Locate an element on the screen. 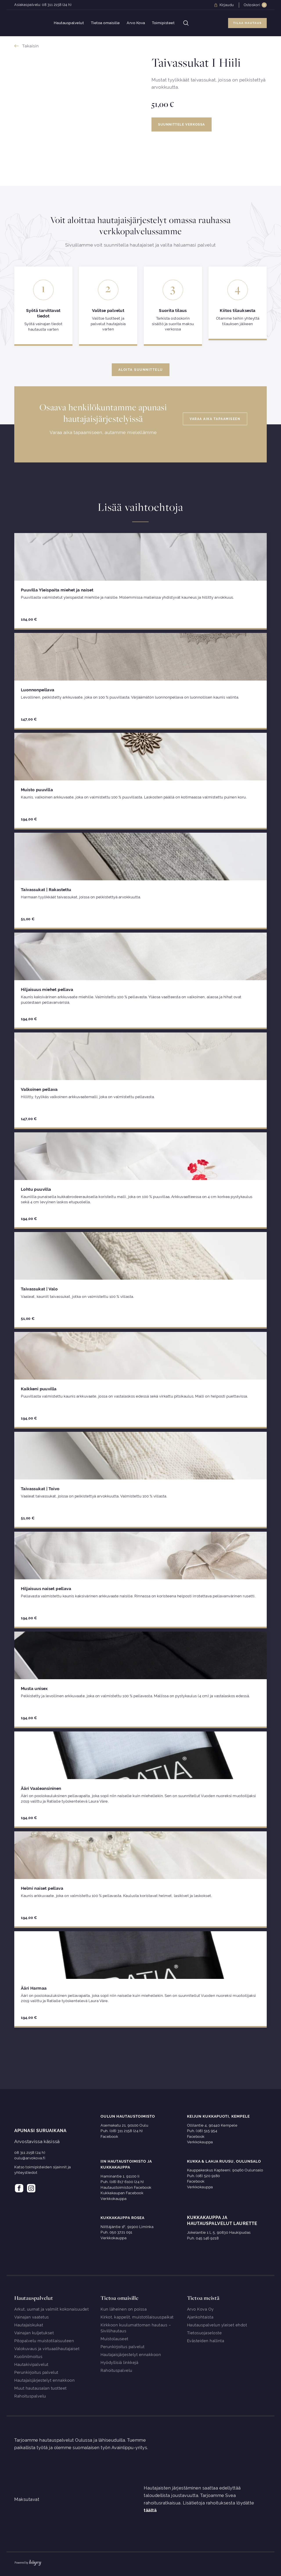 This screenshot has height=2576, width=281. Puh. 050 3721 091 is located at coordinates (116, 2235).